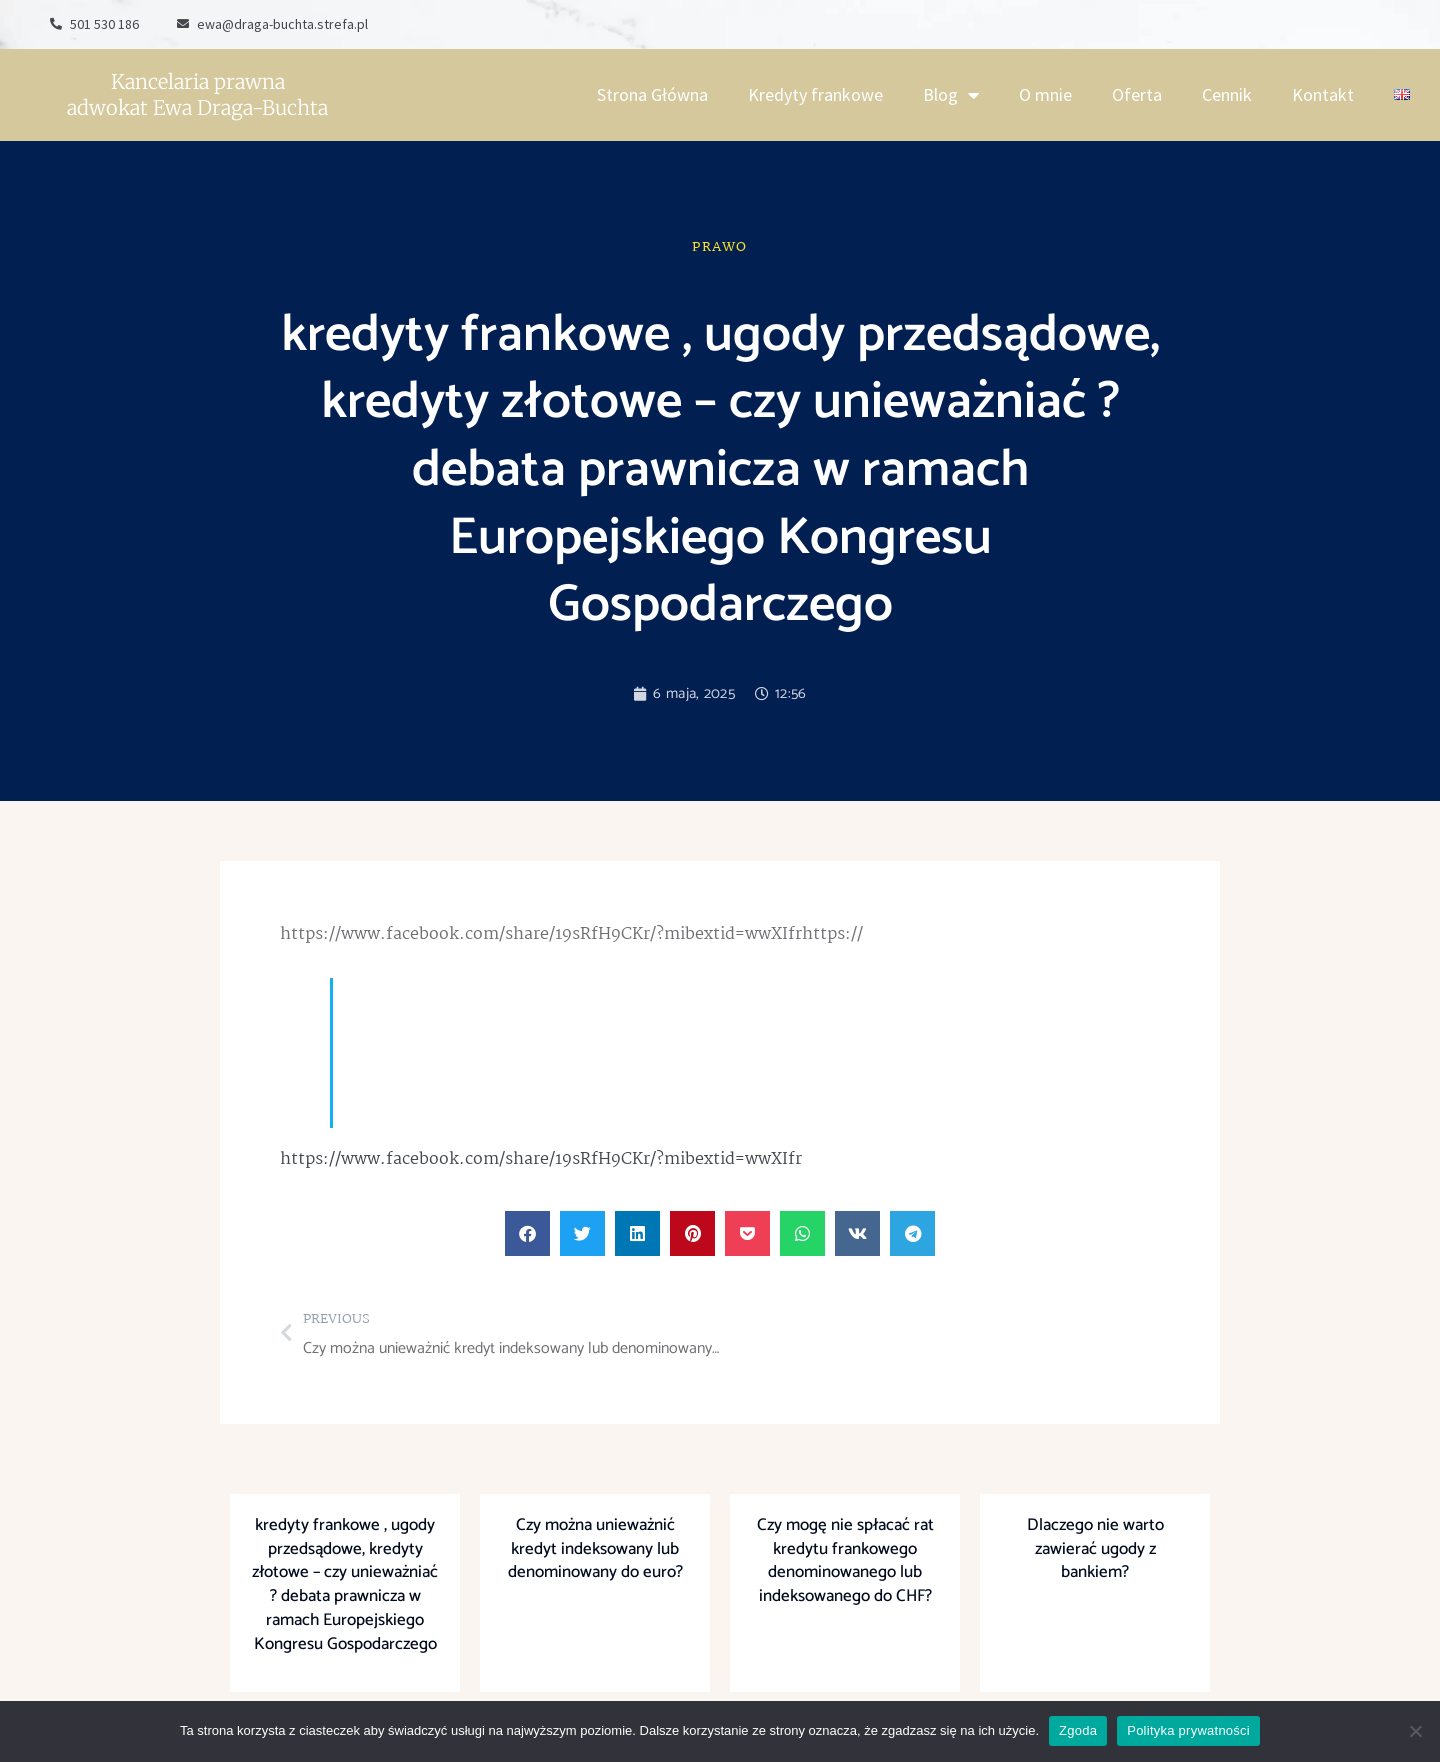 The height and width of the screenshot is (1762, 1440). What do you see at coordinates (1095, 1549) in the screenshot?
I see `Dlaczego nie warto zawierać ugody z bankiem?` at bounding box center [1095, 1549].